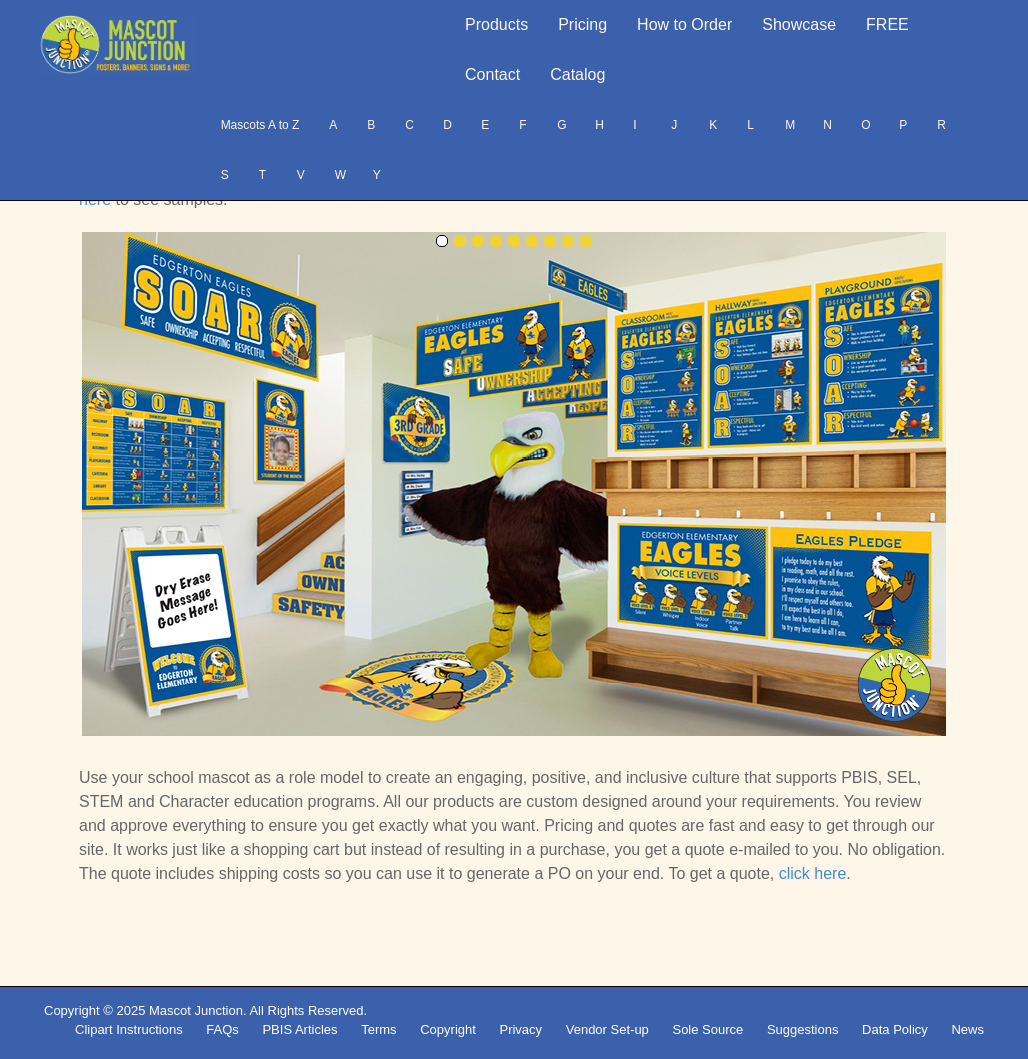 The image size is (1028, 1059). I want to click on Data Policy, so click(895, 1029).